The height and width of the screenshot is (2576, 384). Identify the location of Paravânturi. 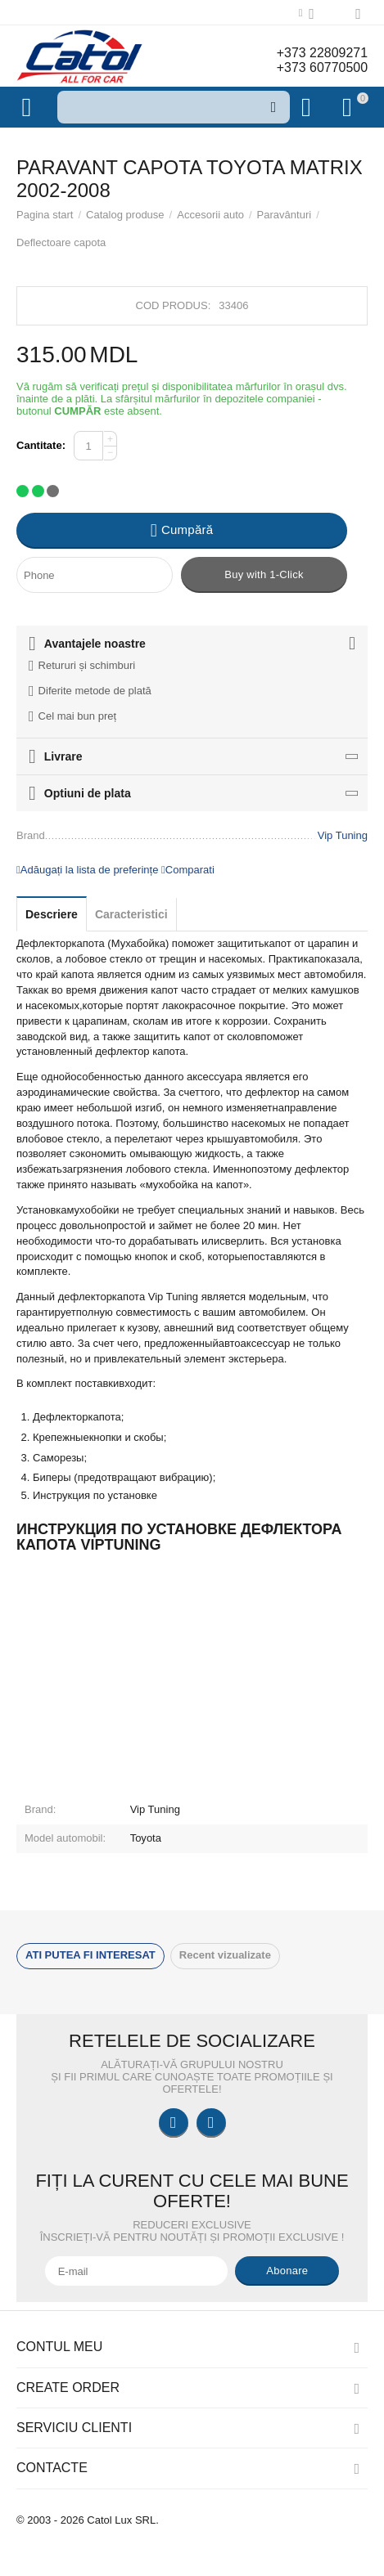
(284, 215).